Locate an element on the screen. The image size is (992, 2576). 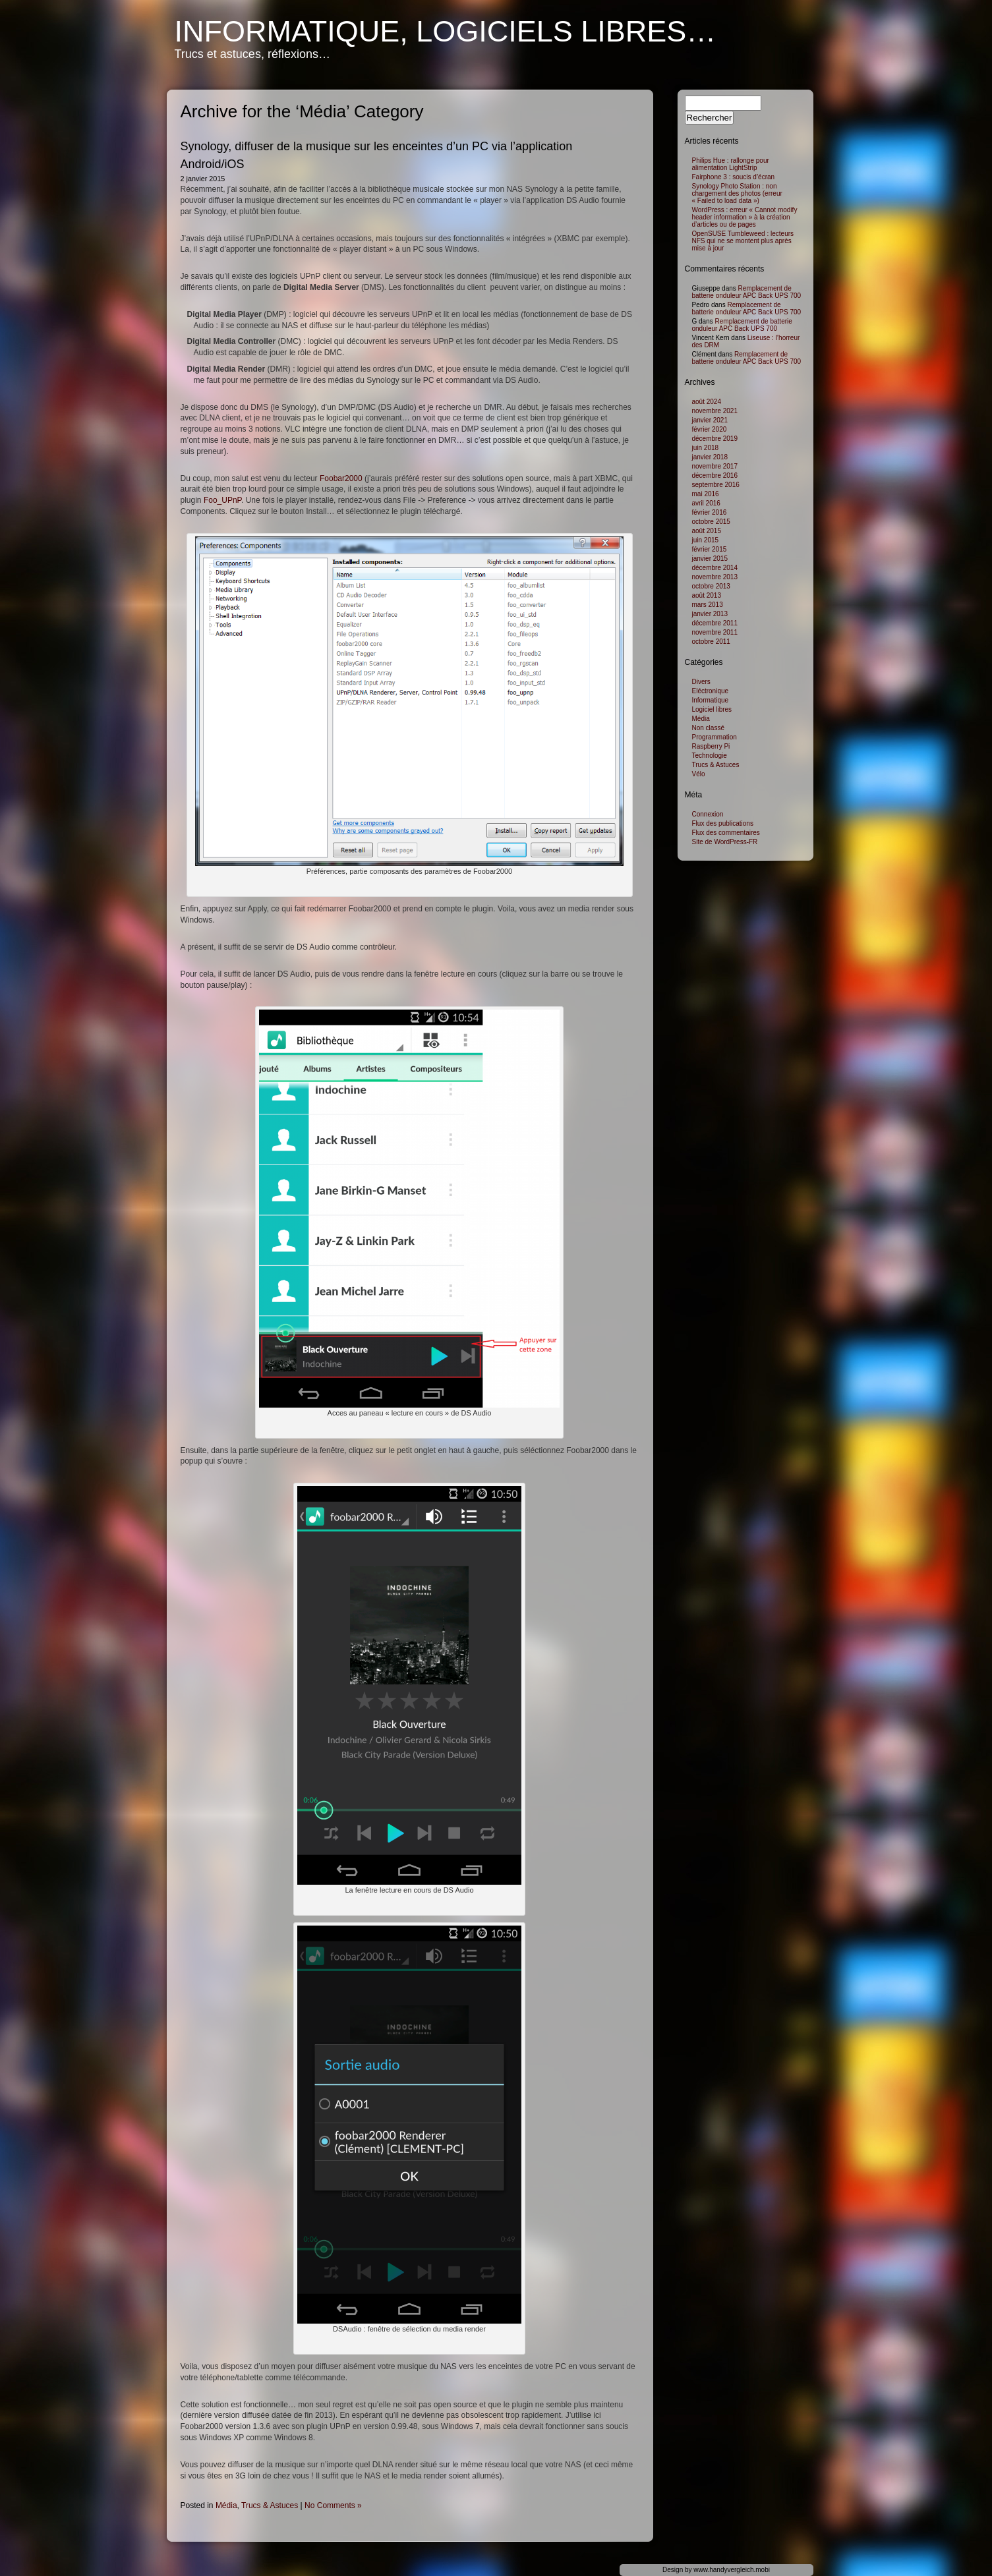
décembre 2016 is located at coordinates (715, 475).